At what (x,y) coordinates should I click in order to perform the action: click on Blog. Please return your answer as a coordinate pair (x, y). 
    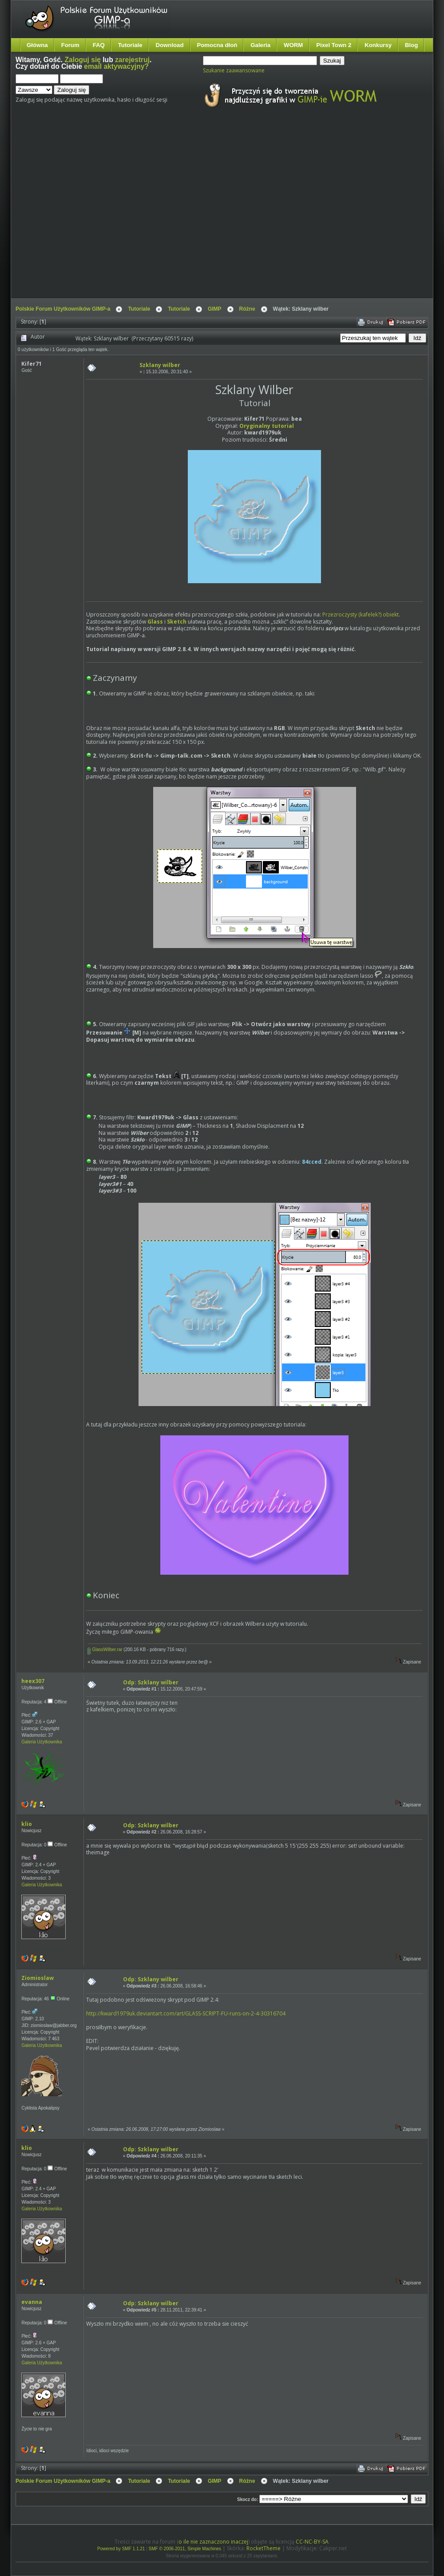
    Looking at the image, I should click on (411, 45).